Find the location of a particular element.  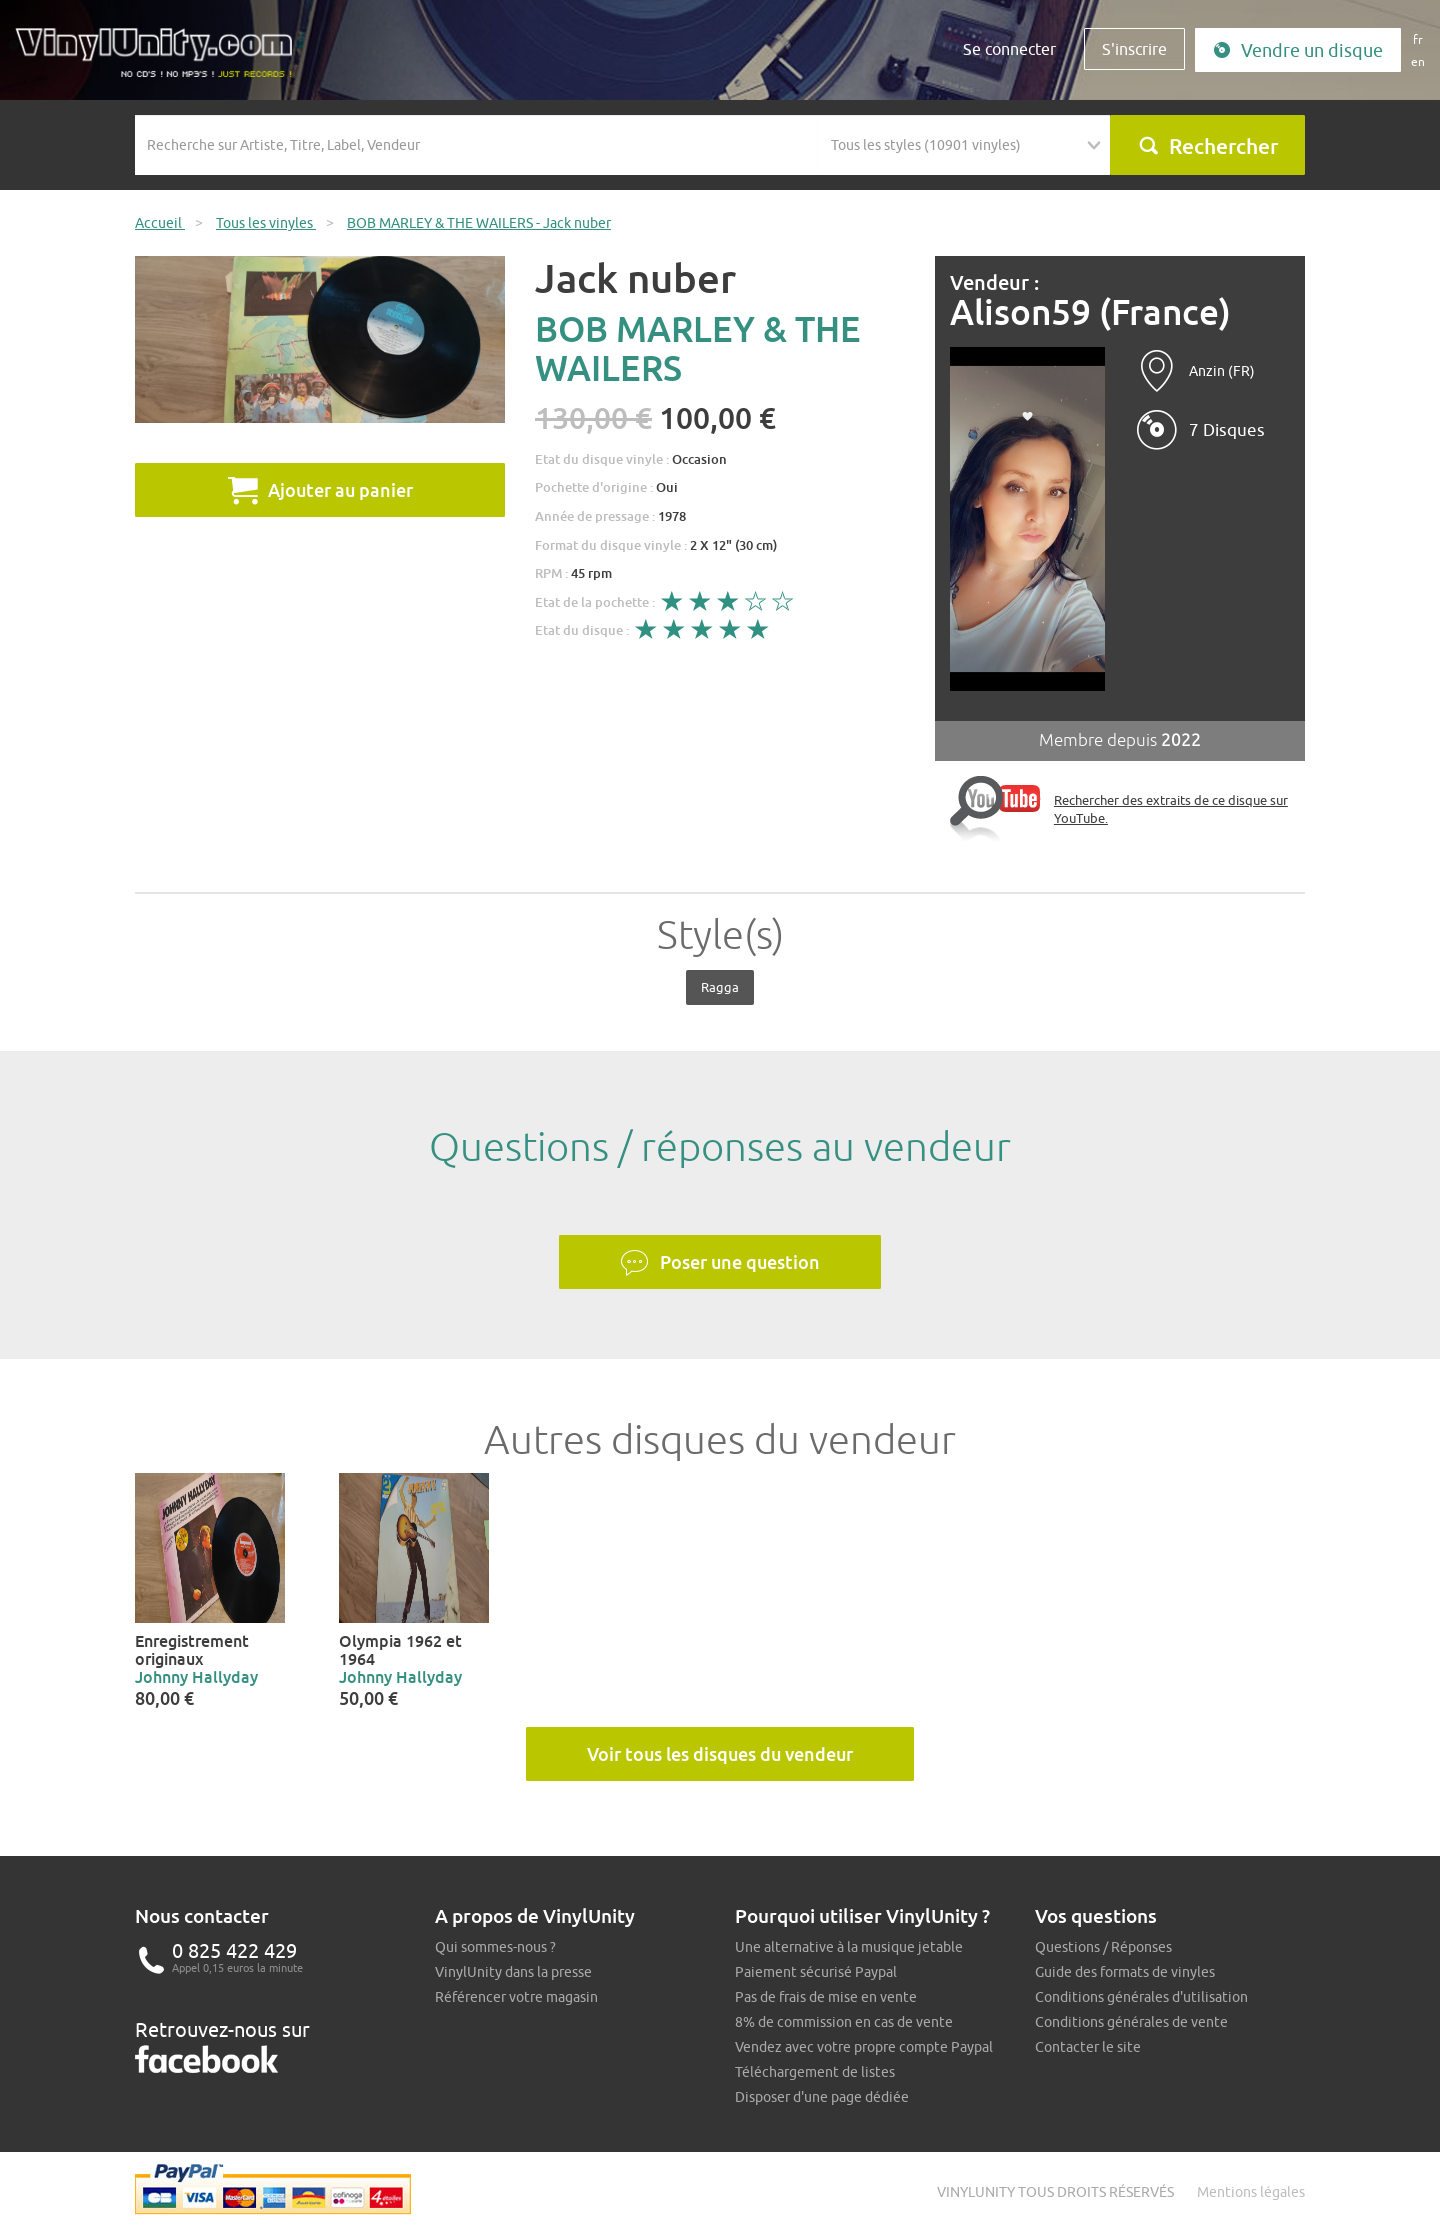

Conditions générales de vente is located at coordinates (1131, 2022).